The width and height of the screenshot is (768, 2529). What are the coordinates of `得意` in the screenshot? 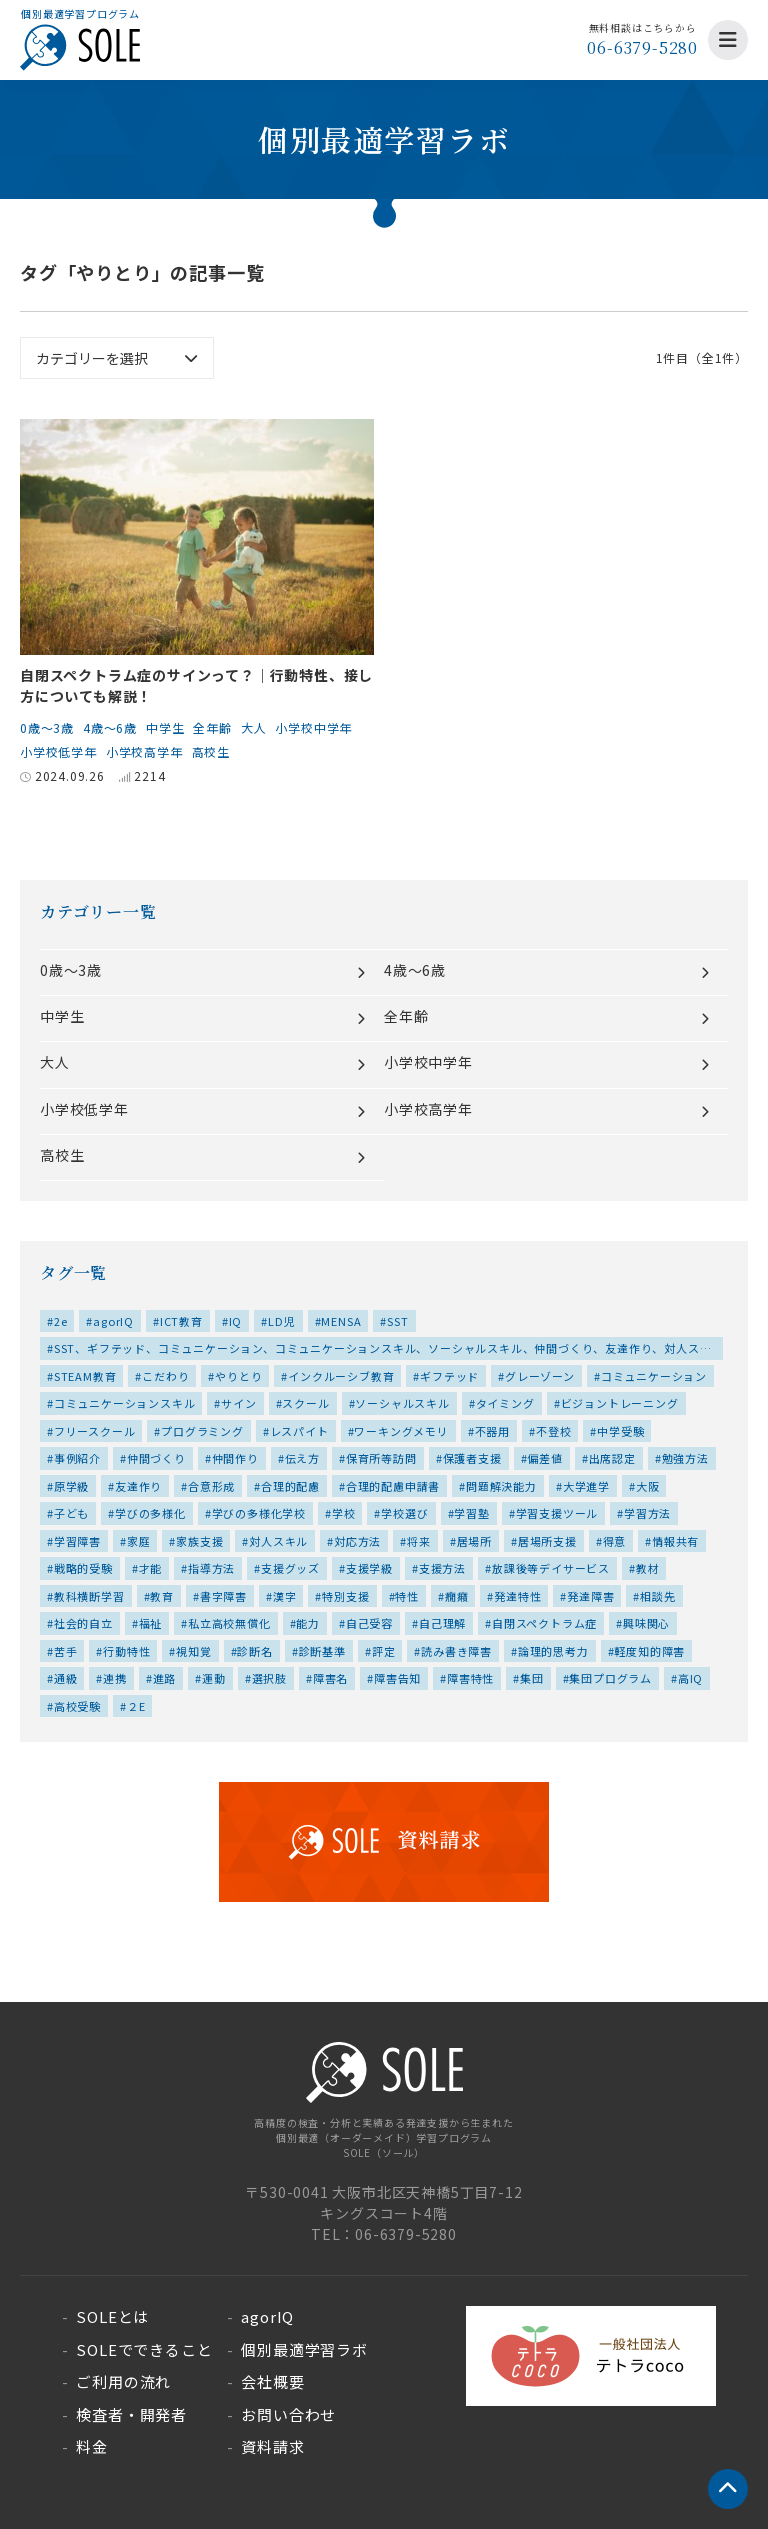 It's located at (615, 1541).